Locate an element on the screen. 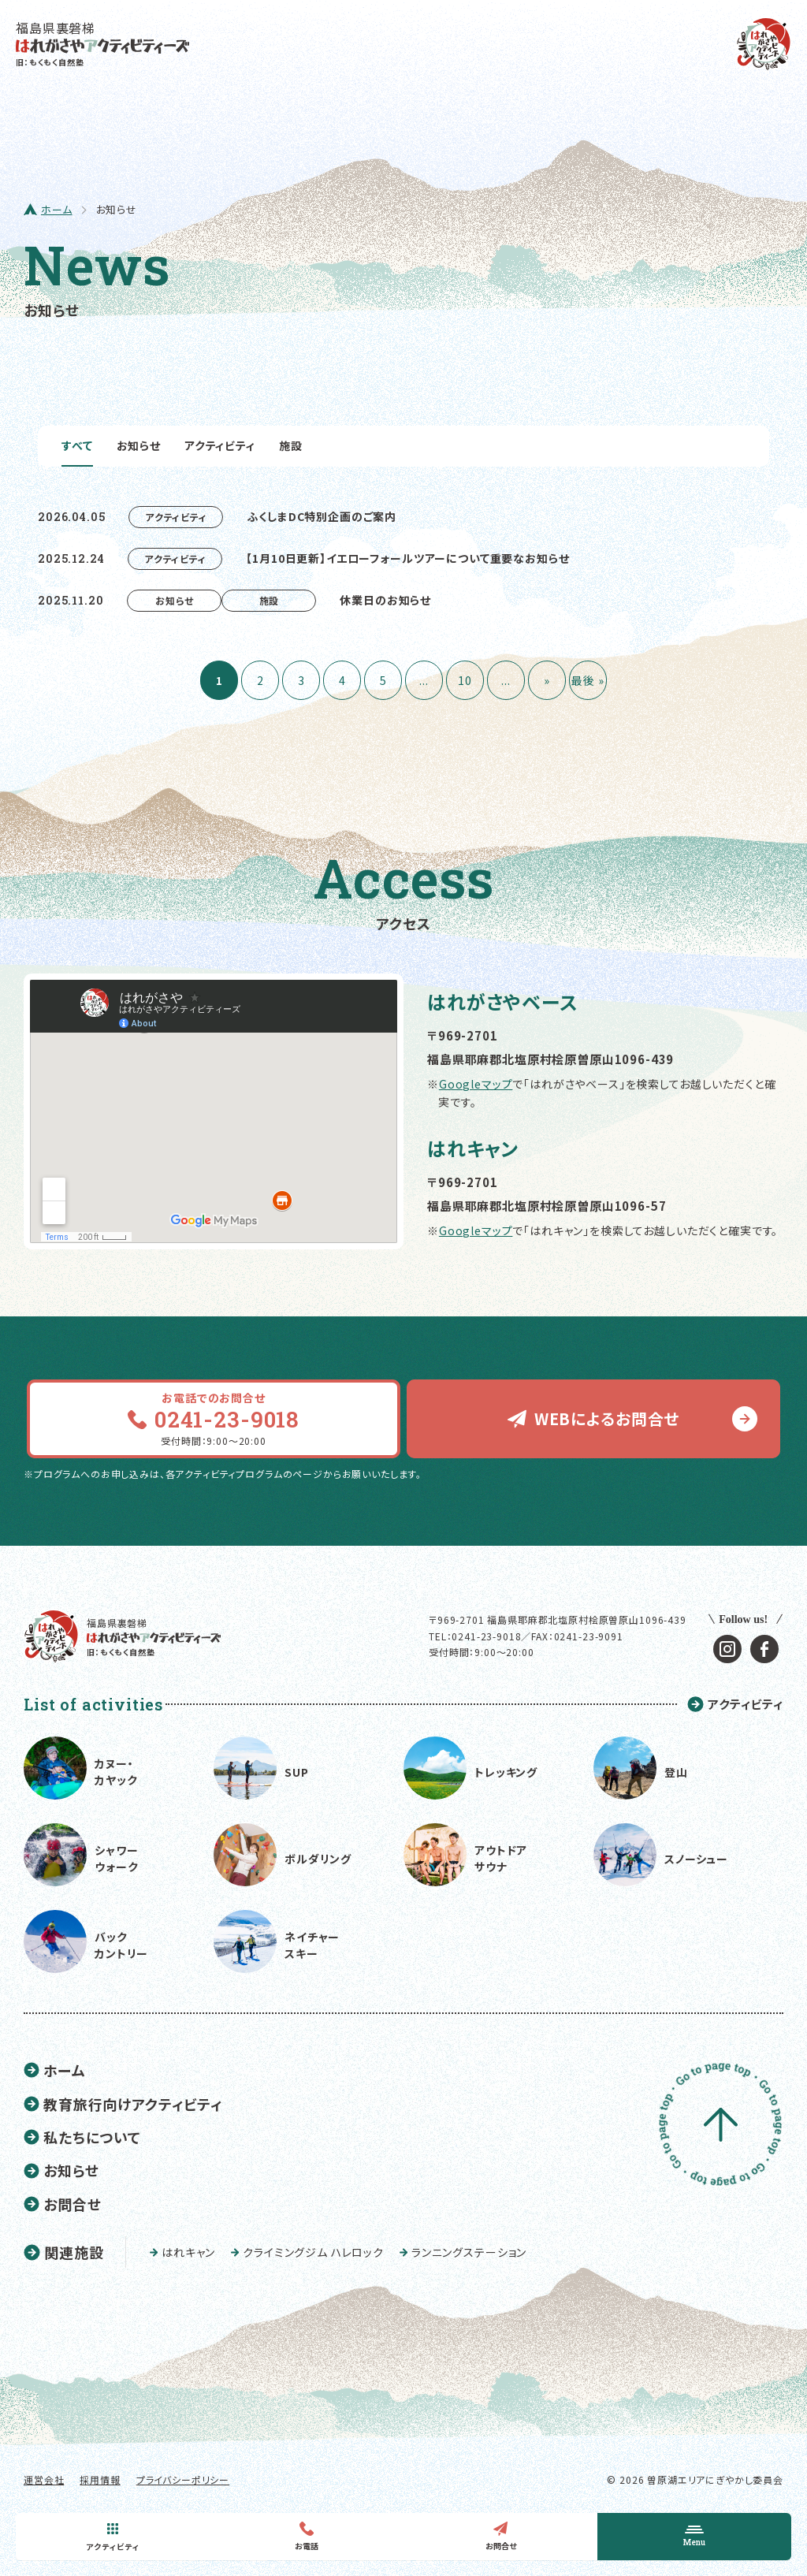  最後 » [Last Page] is located at coordinates (587, 680).